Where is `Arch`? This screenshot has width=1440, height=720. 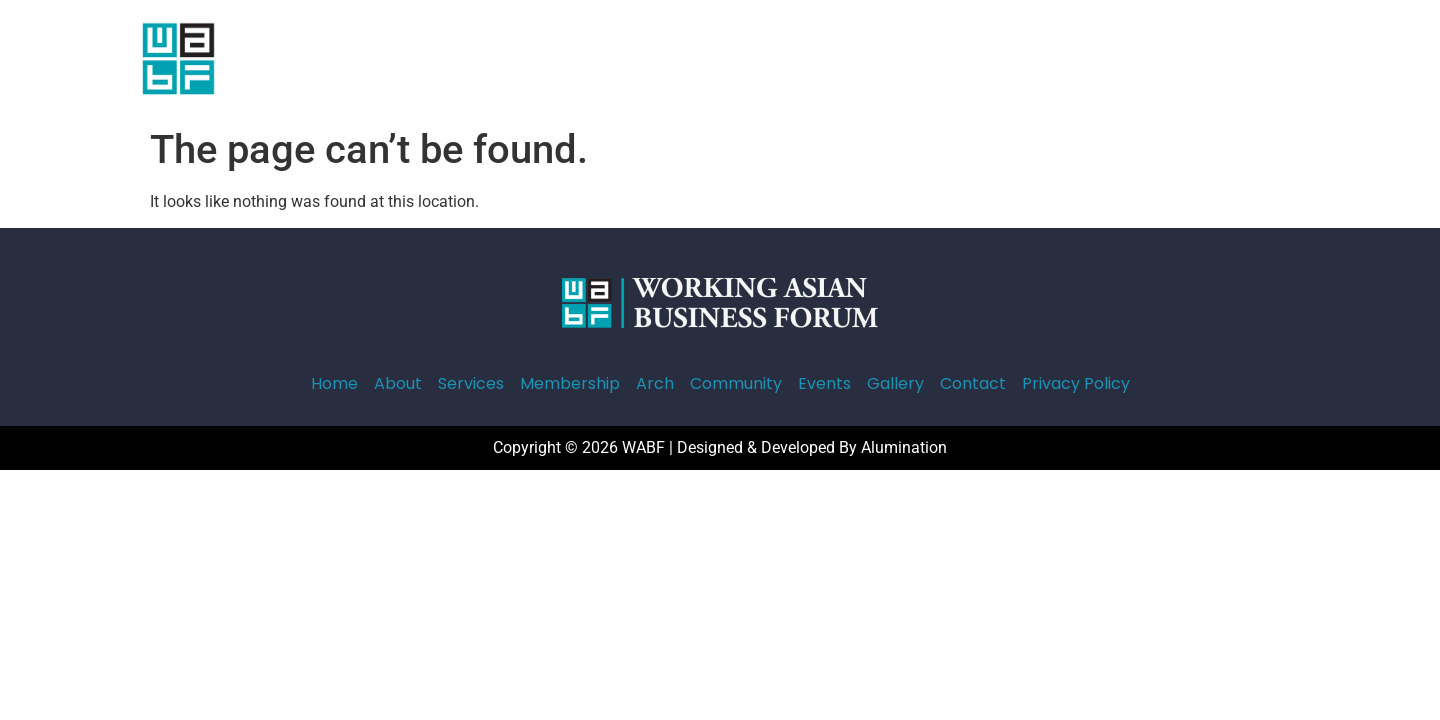
Arch is located at coordinates (769, 58).